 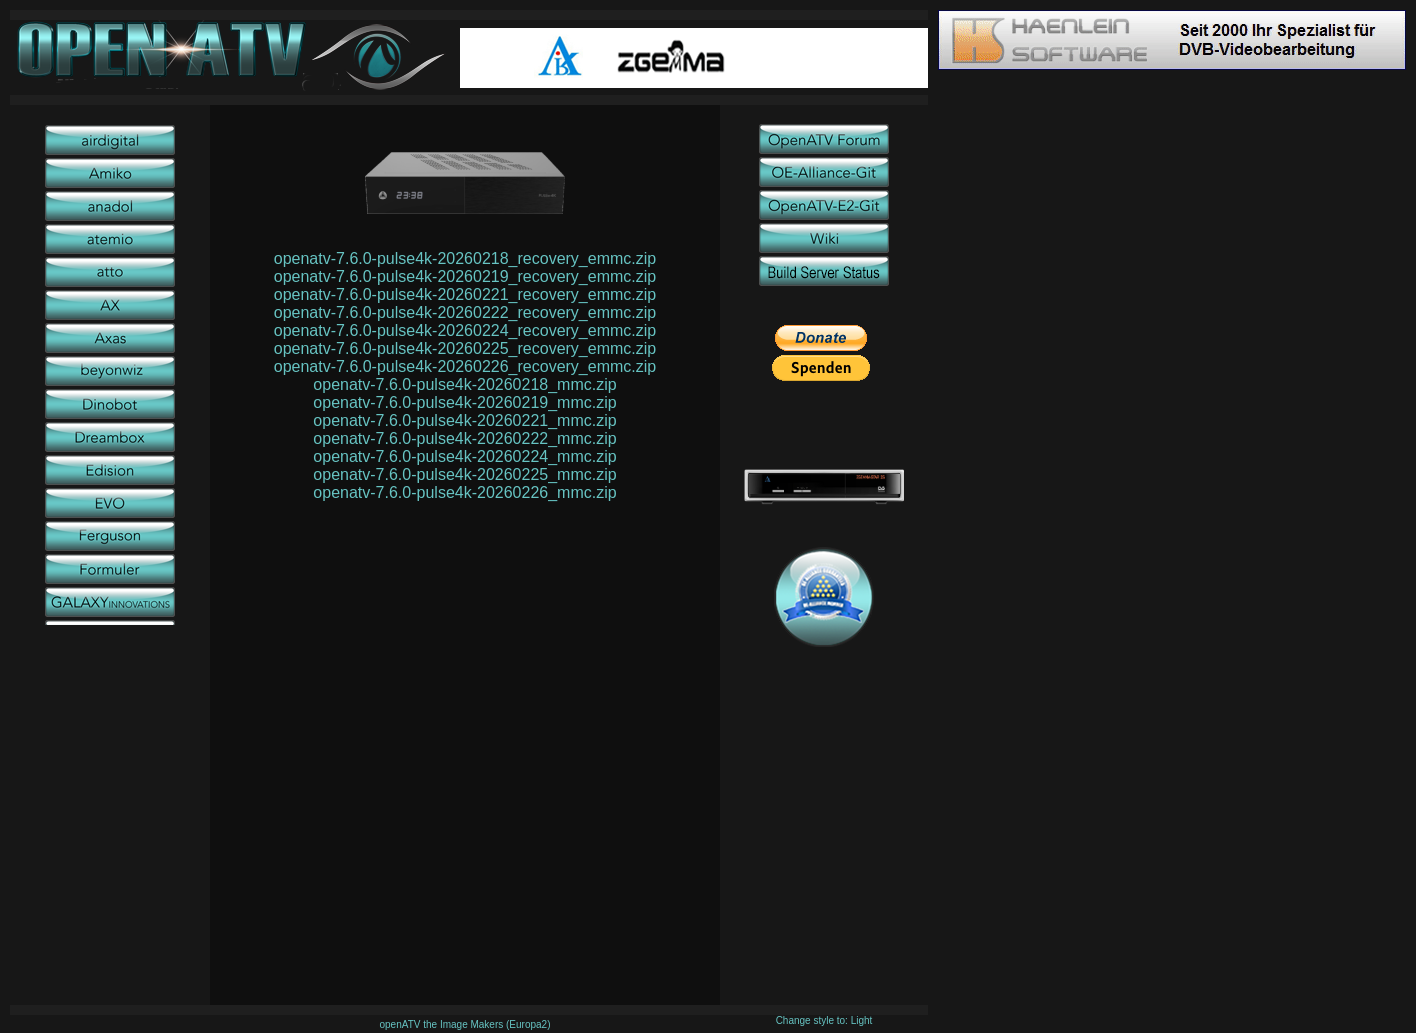 What do you see at coordinates (464, 402) in the screenshot?
I see `openatv-7.6.0-pulse4k-20260219_mmc.zip` at bounding box center [464, 402].